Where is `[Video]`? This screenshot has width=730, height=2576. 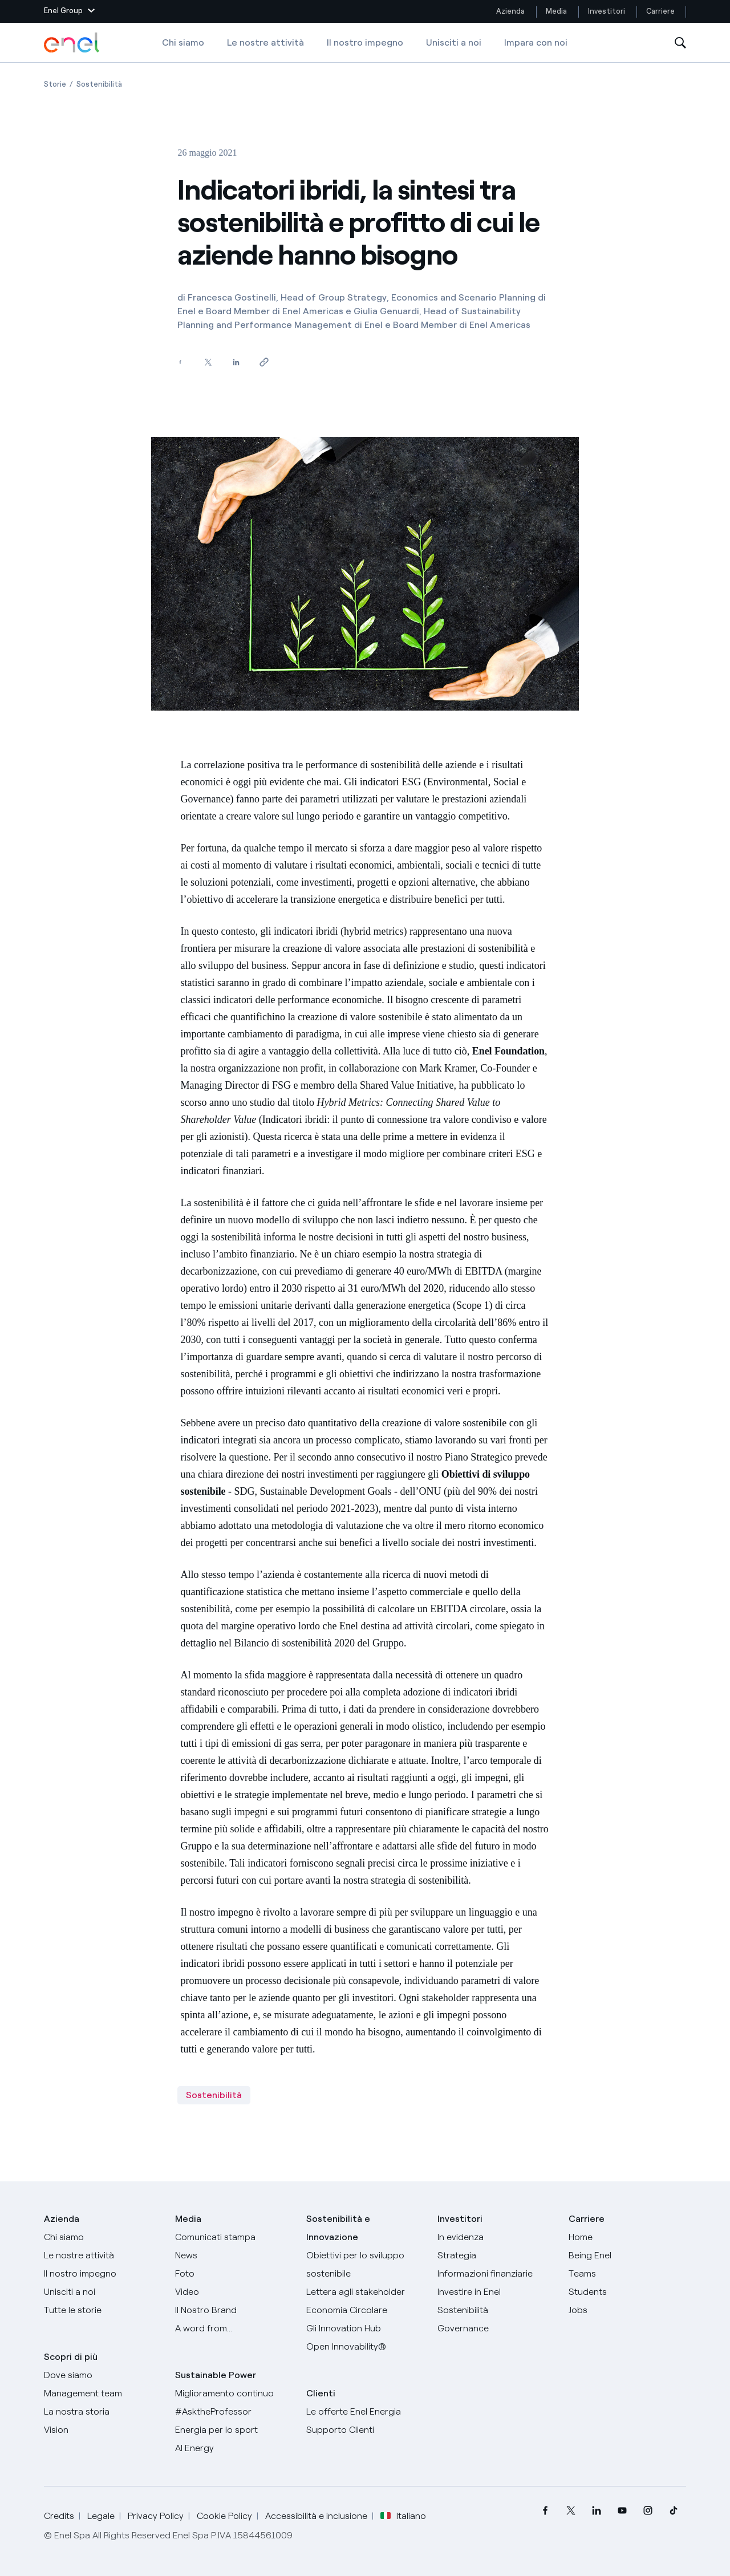 [Video] is located at coordinates (234, 2292).